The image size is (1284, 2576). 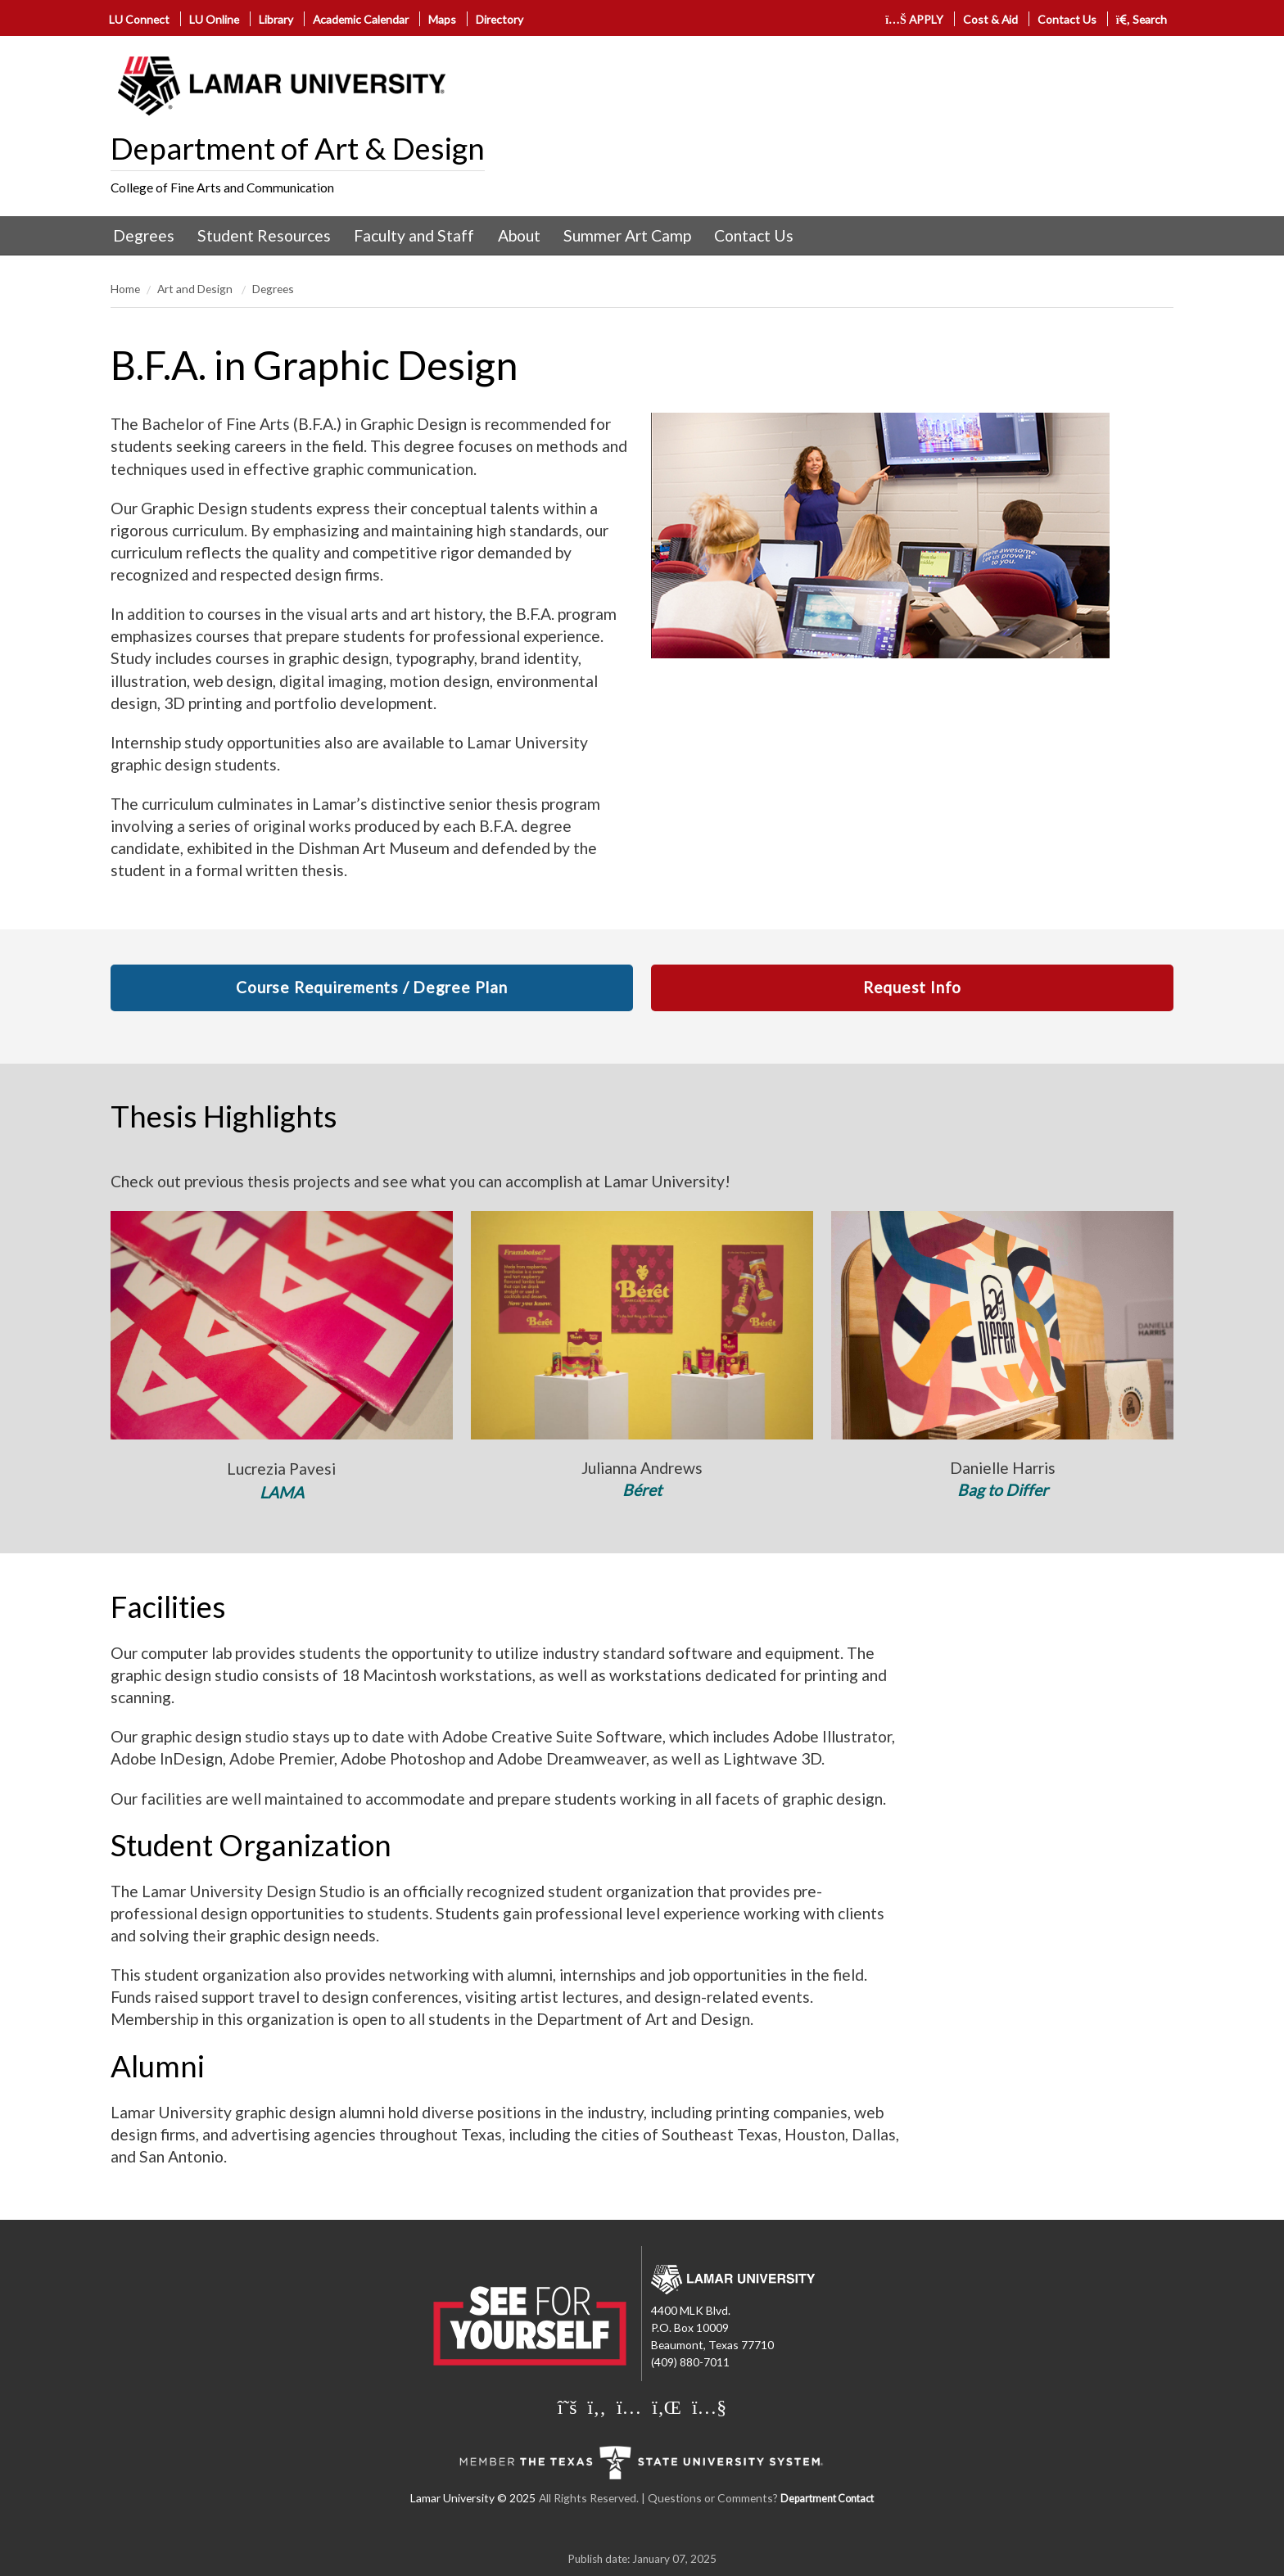 What do you see at coordinates (371, 987) in the screenshot?
I see `Course Requirements / Degree Plan` at bounding box center [371, 987].